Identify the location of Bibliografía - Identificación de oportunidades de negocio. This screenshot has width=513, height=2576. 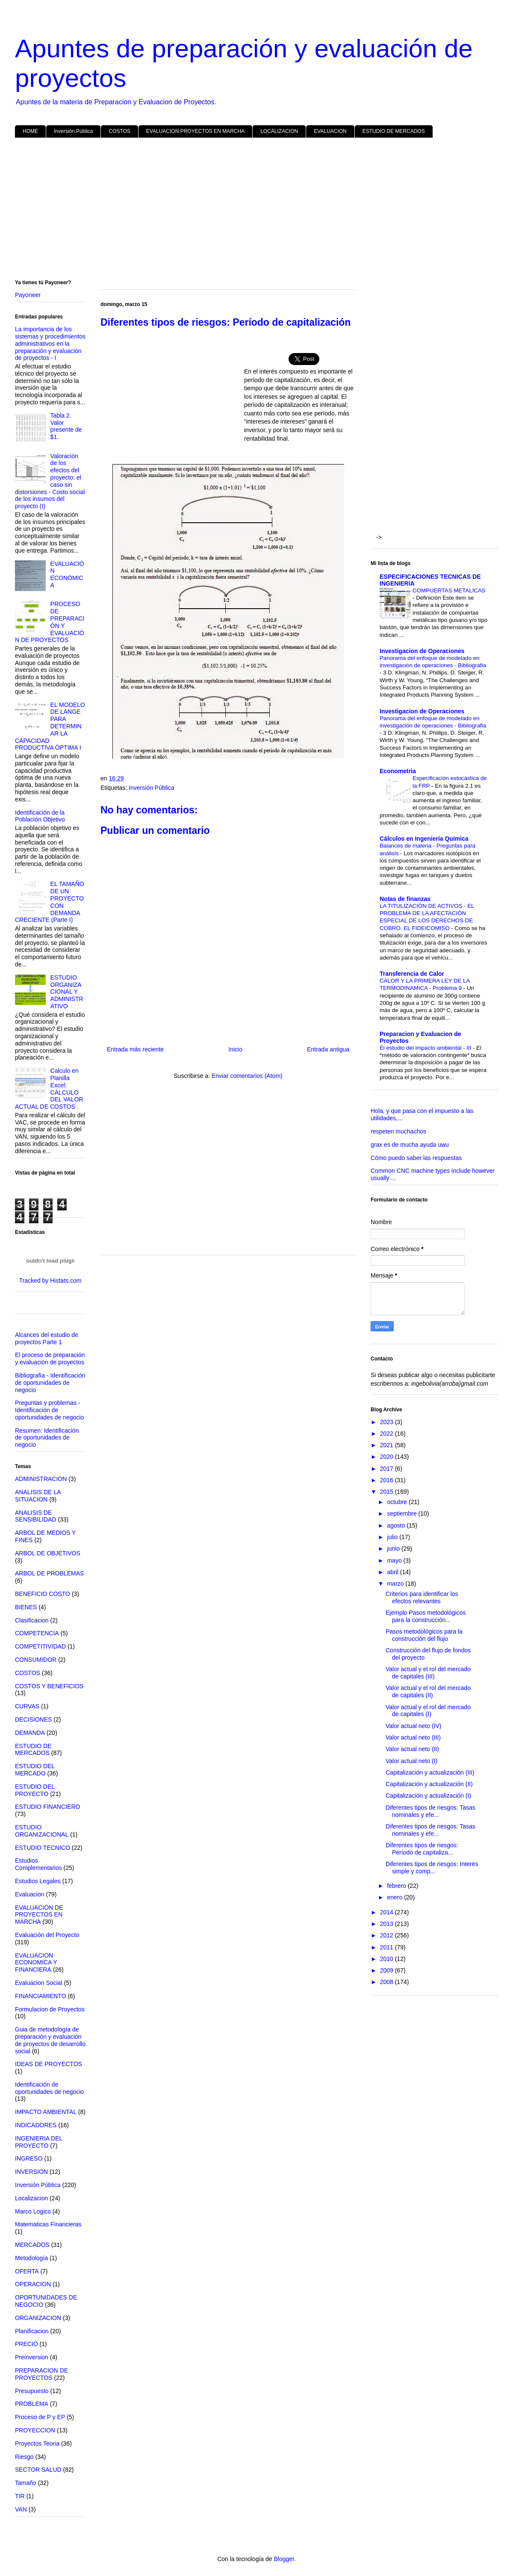
(50, 1382).